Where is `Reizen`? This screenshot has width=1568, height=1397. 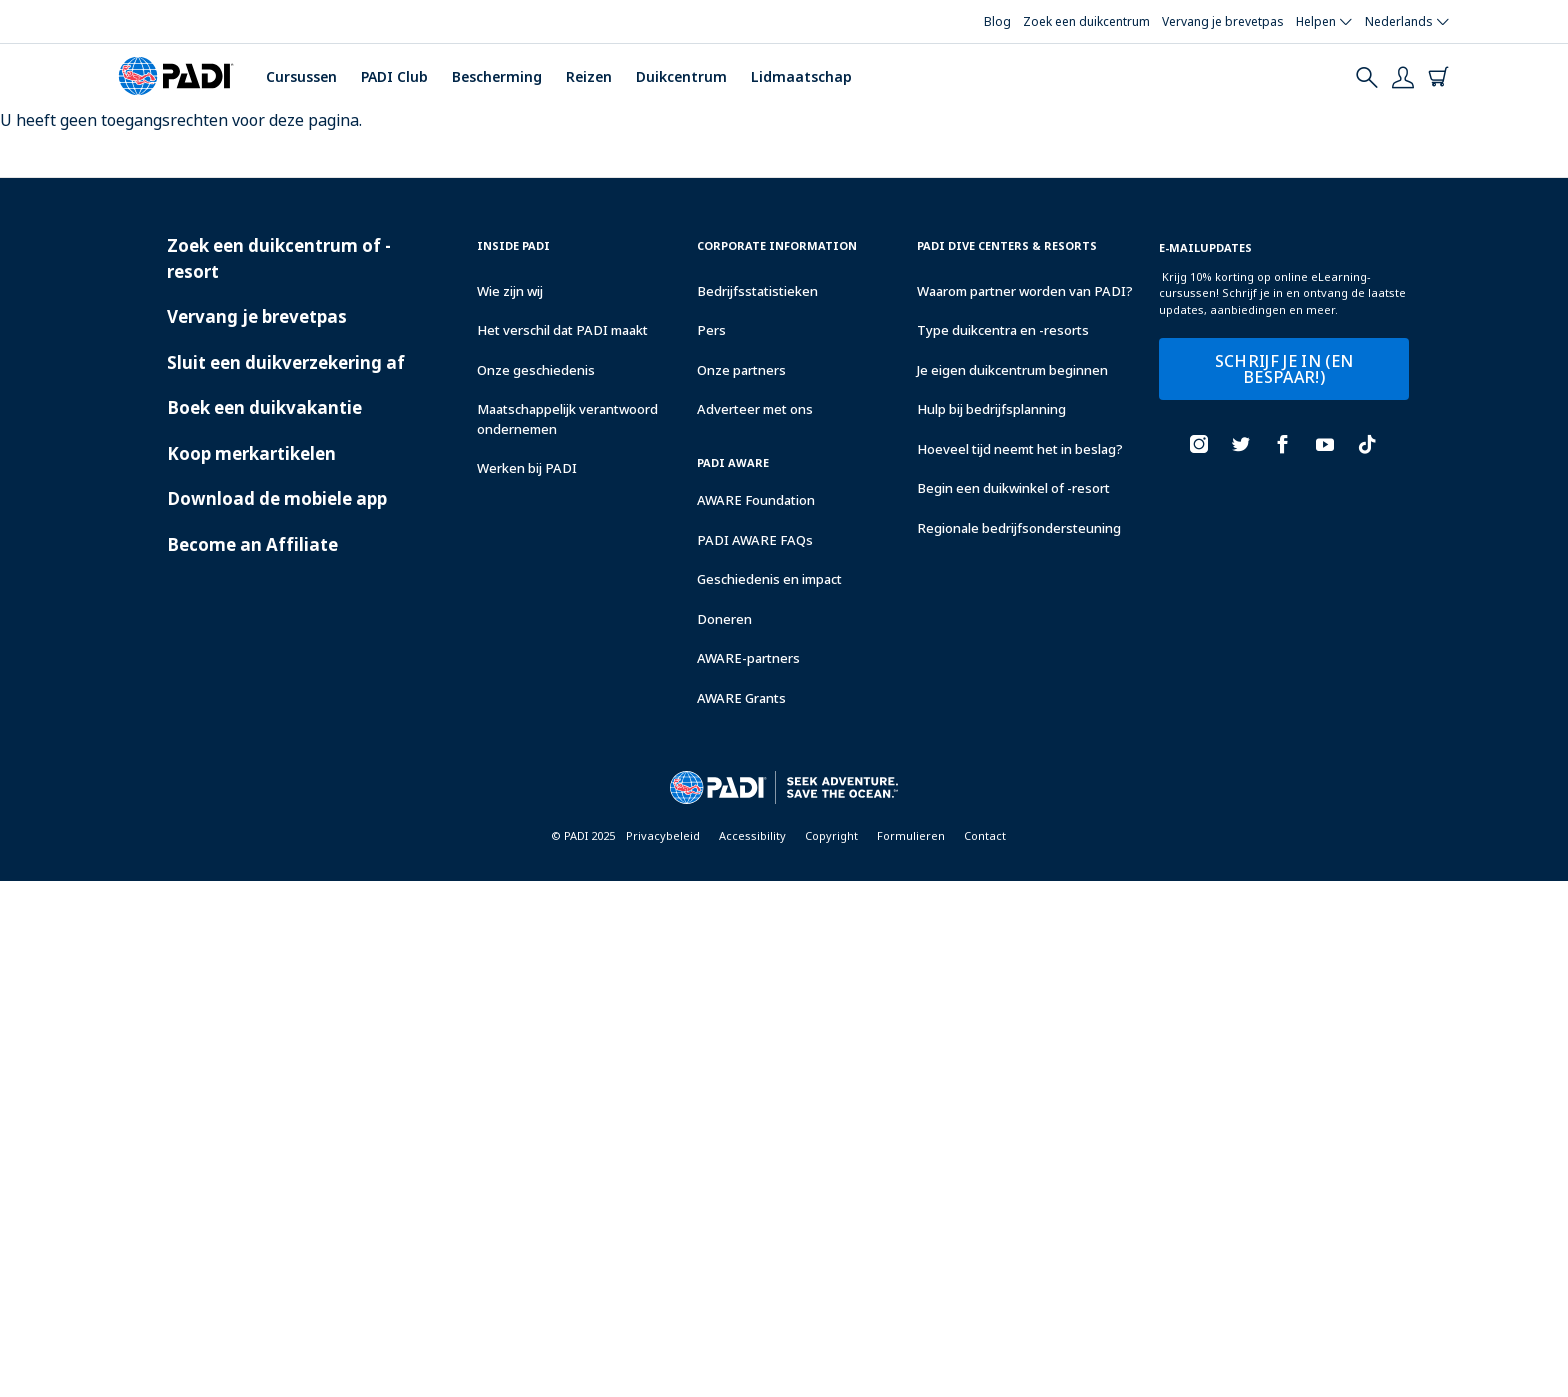
Reizen is located at coordinates (589, 76).